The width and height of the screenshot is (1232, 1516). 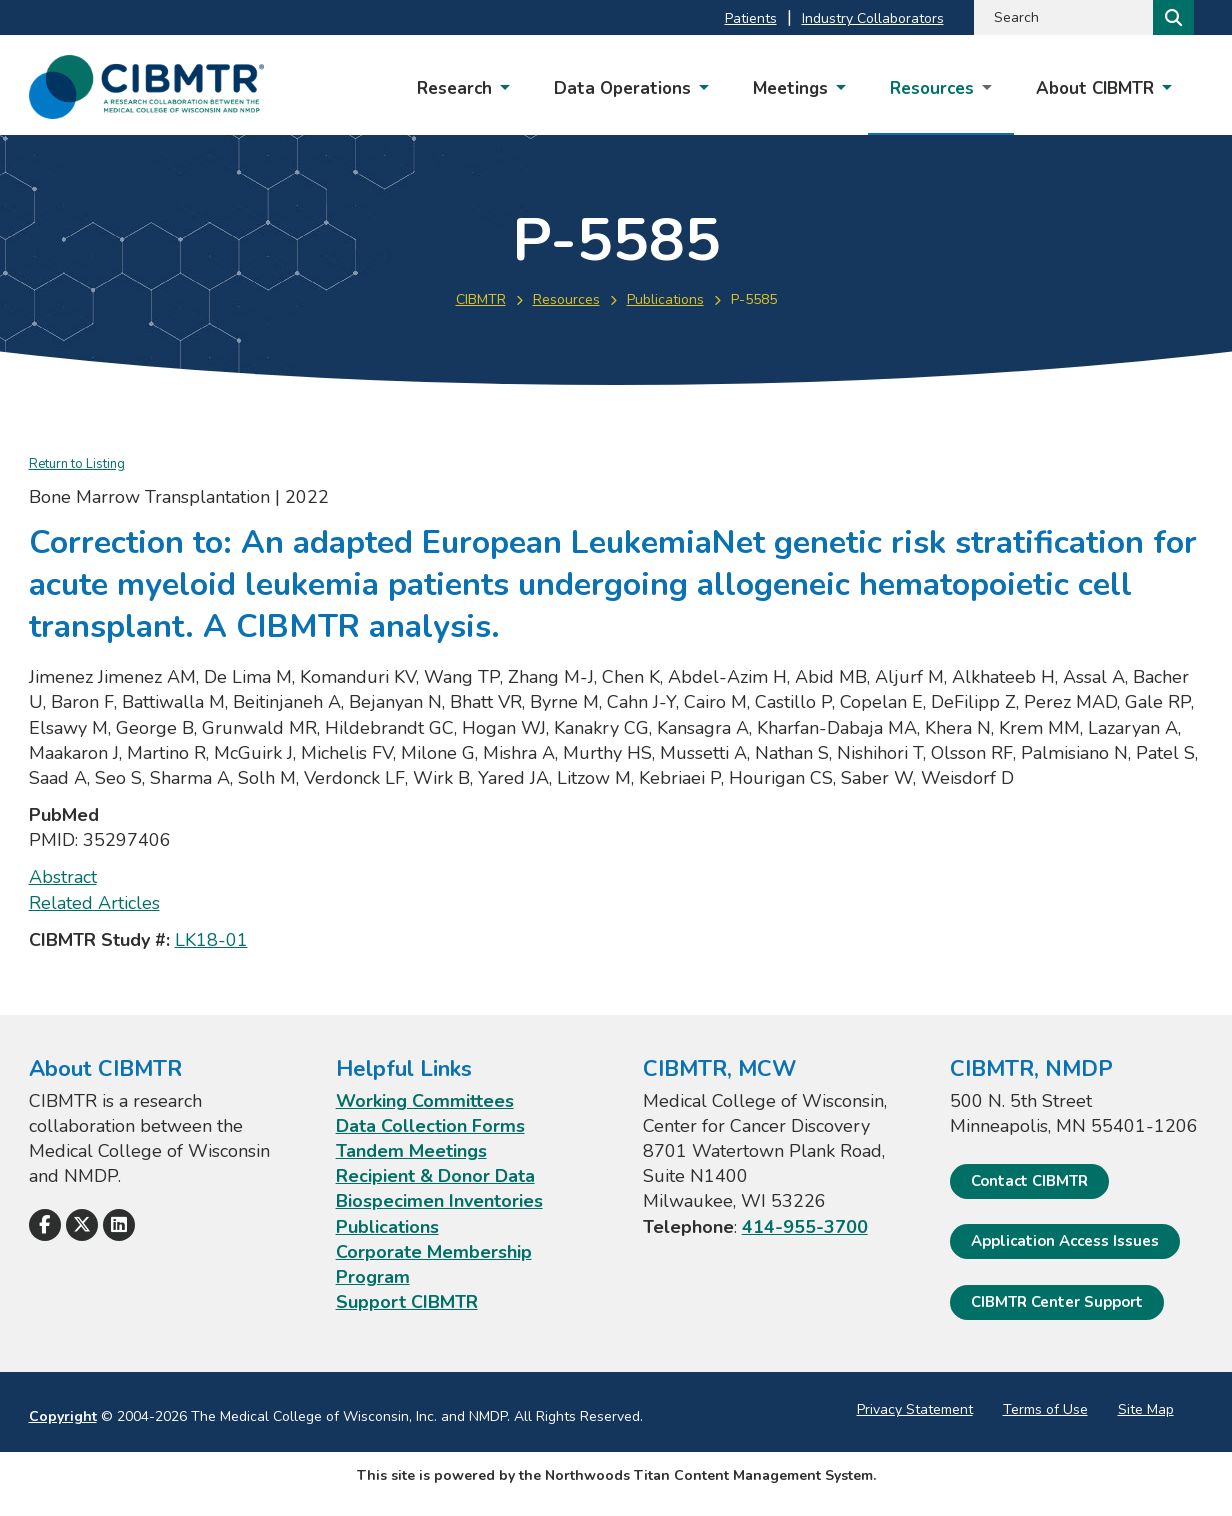 What do you see at coordinates (45, 1225) in the screenshot?
I see `[Follow Us on Facebook]` at bounding box center [45, 1225].